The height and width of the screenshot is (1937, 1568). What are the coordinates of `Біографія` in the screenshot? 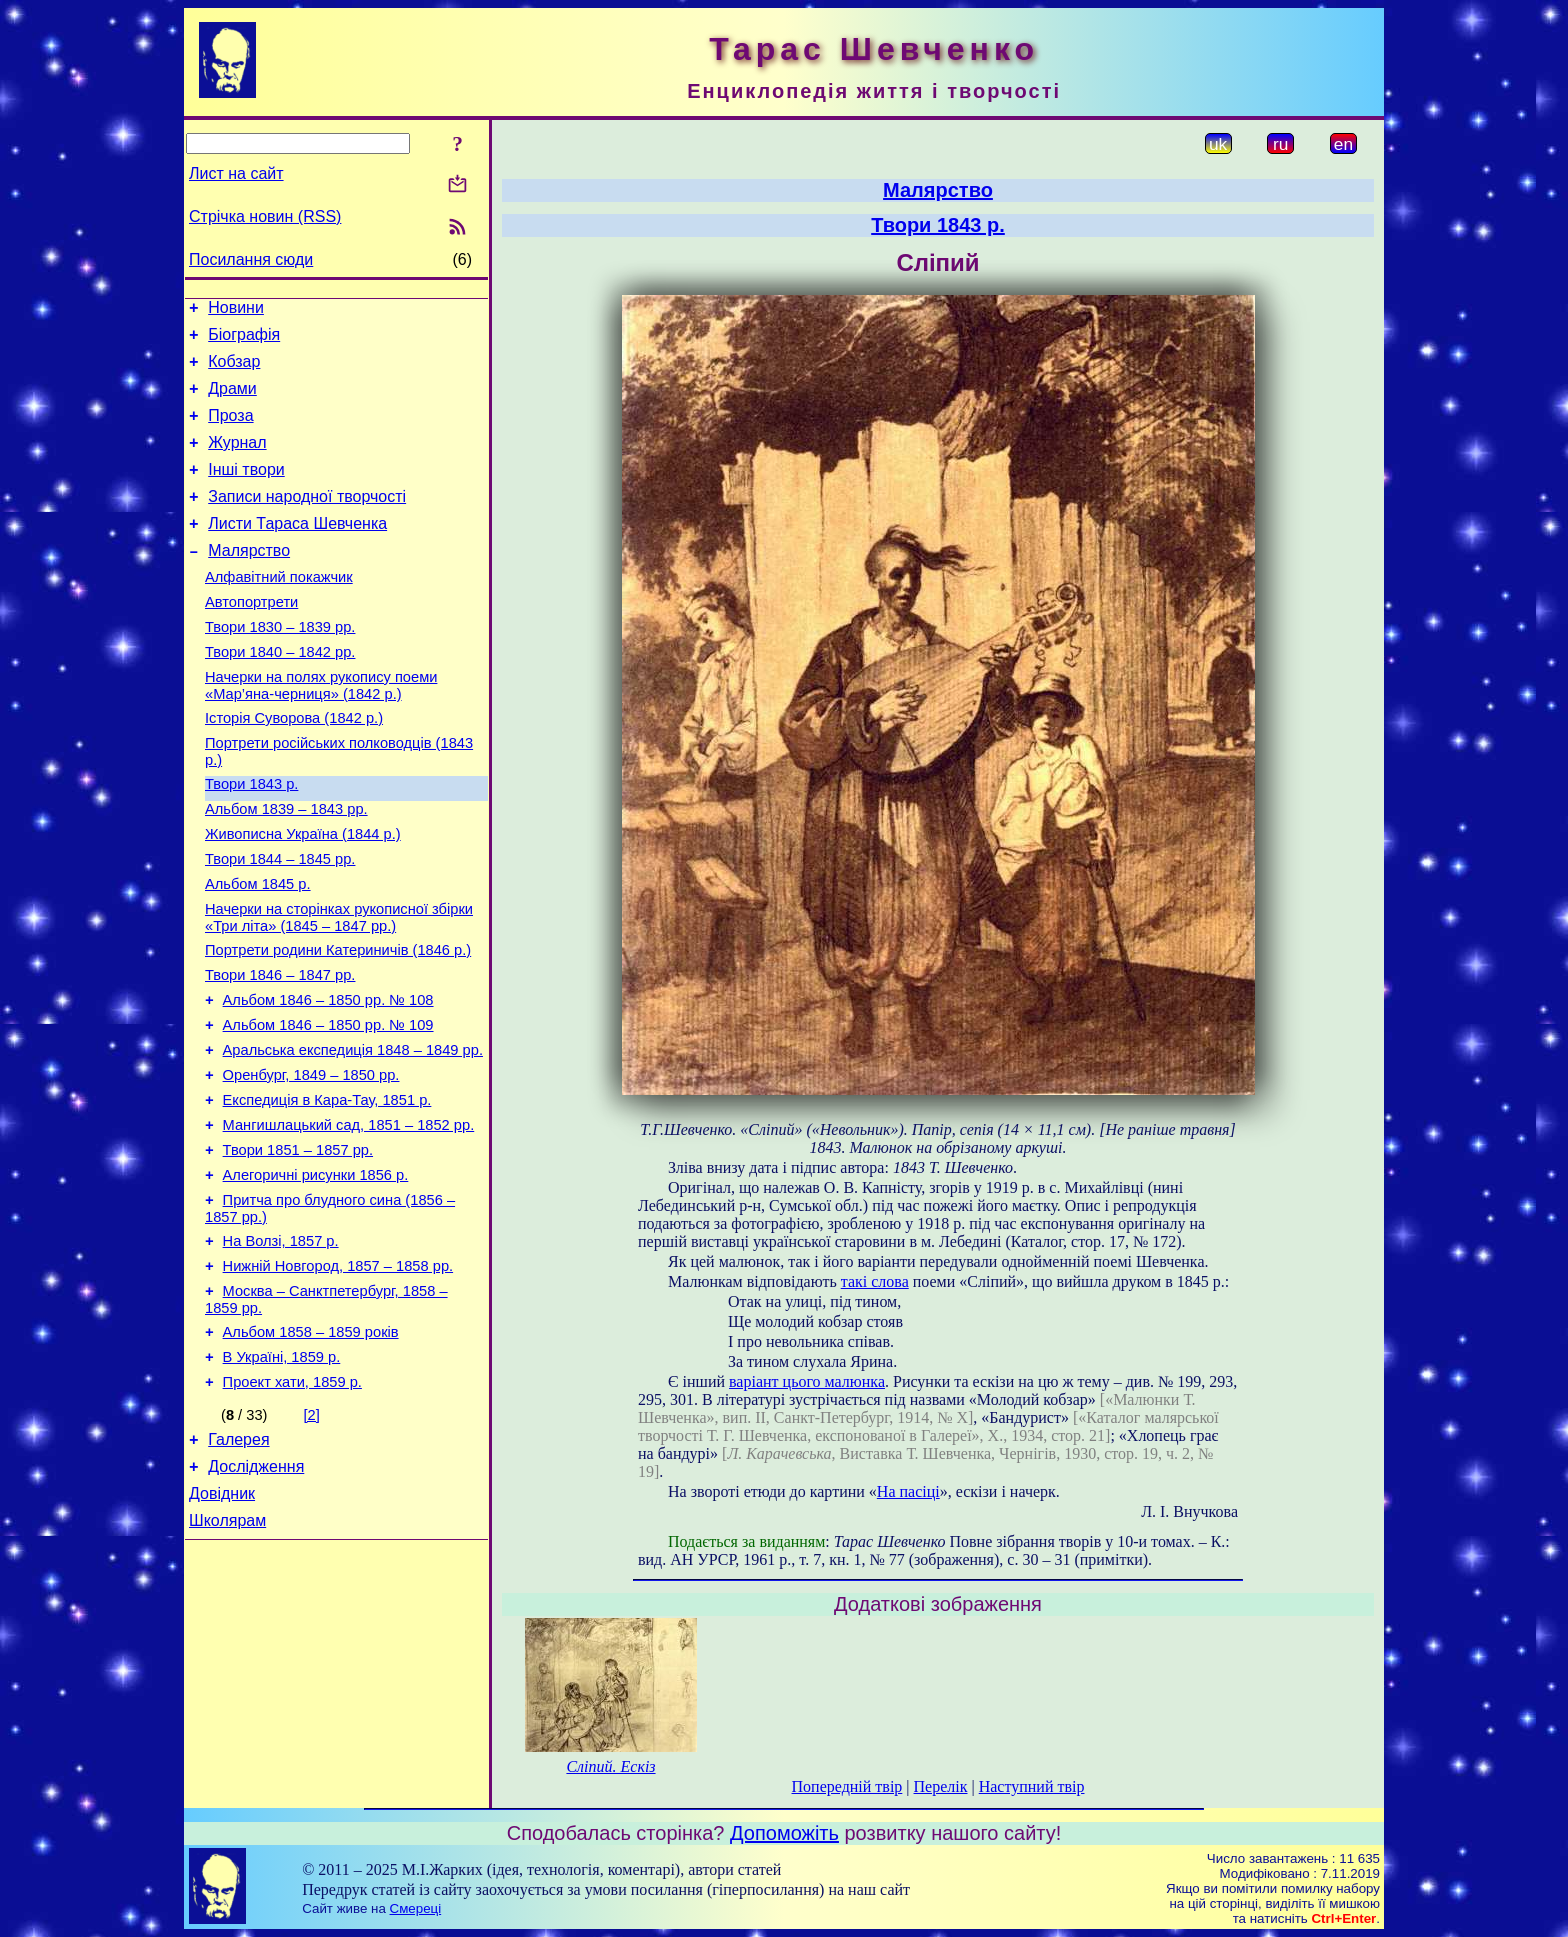 It's located at (244, 340).